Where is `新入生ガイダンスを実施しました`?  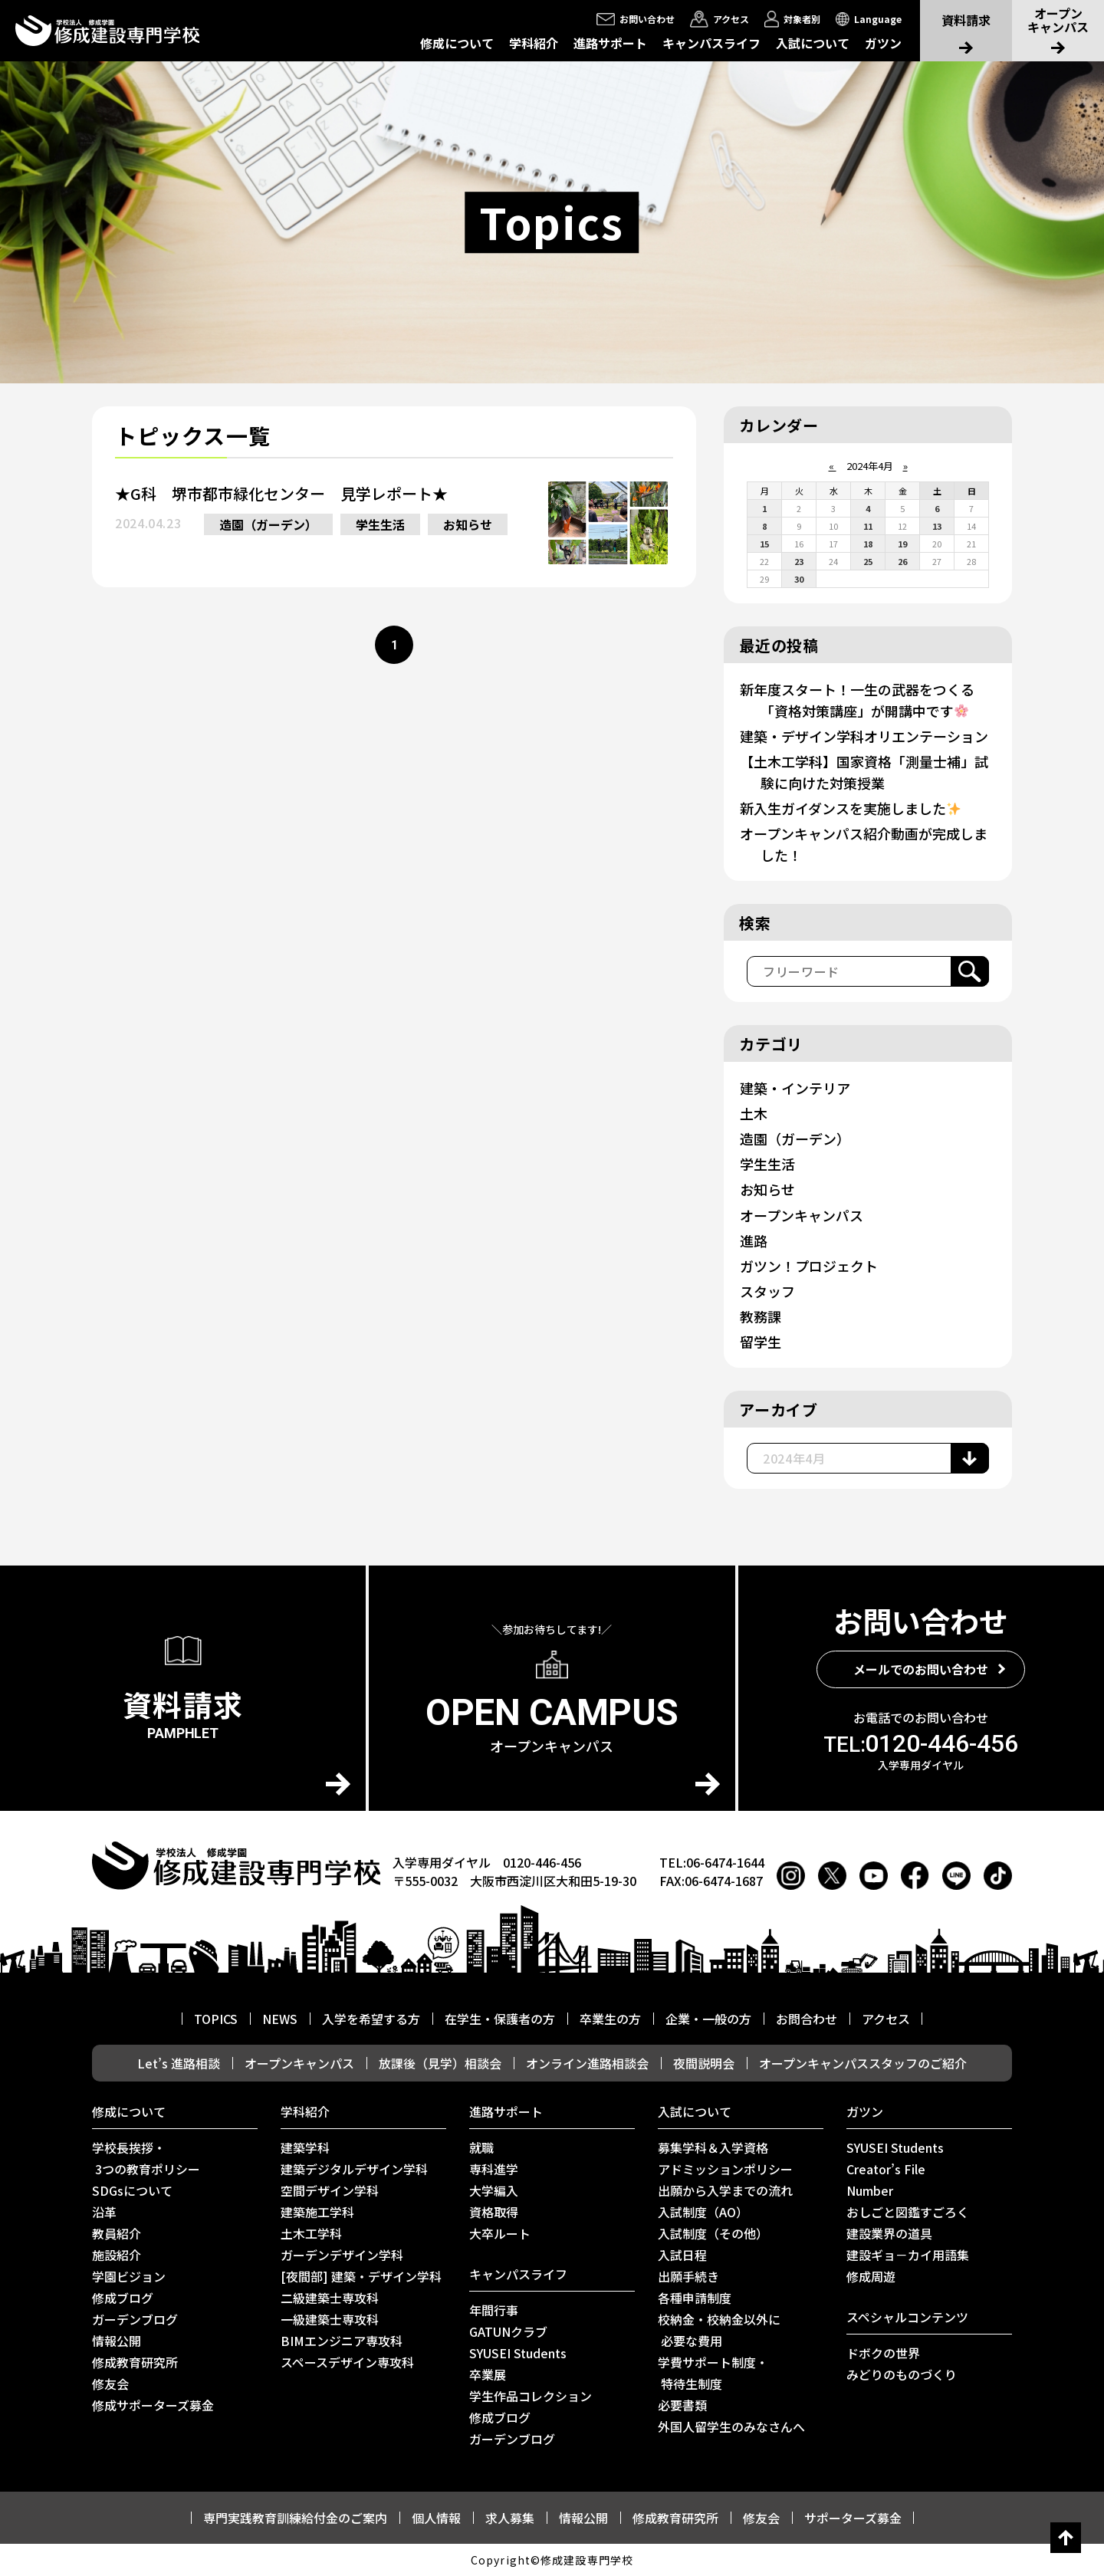
新入生ガイダンスを実施しました is located at coordinates (850, 808).